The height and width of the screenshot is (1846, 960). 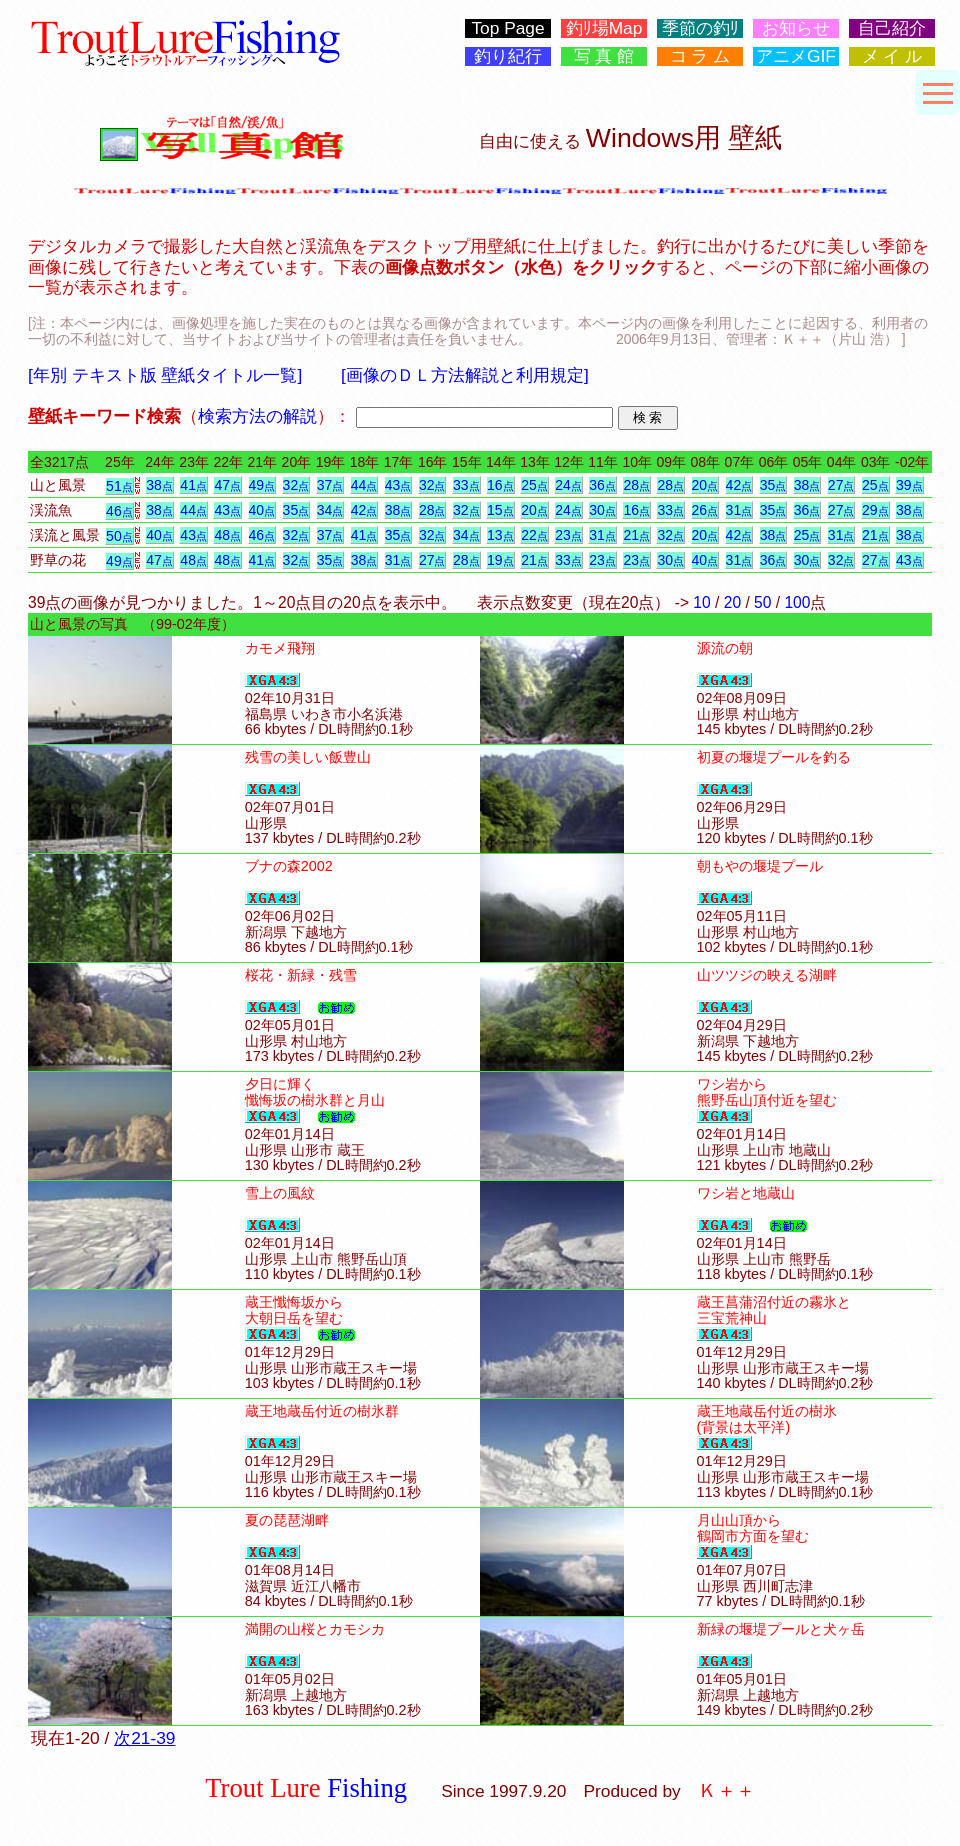 I want to click on 33, so click(x=466, y=485).